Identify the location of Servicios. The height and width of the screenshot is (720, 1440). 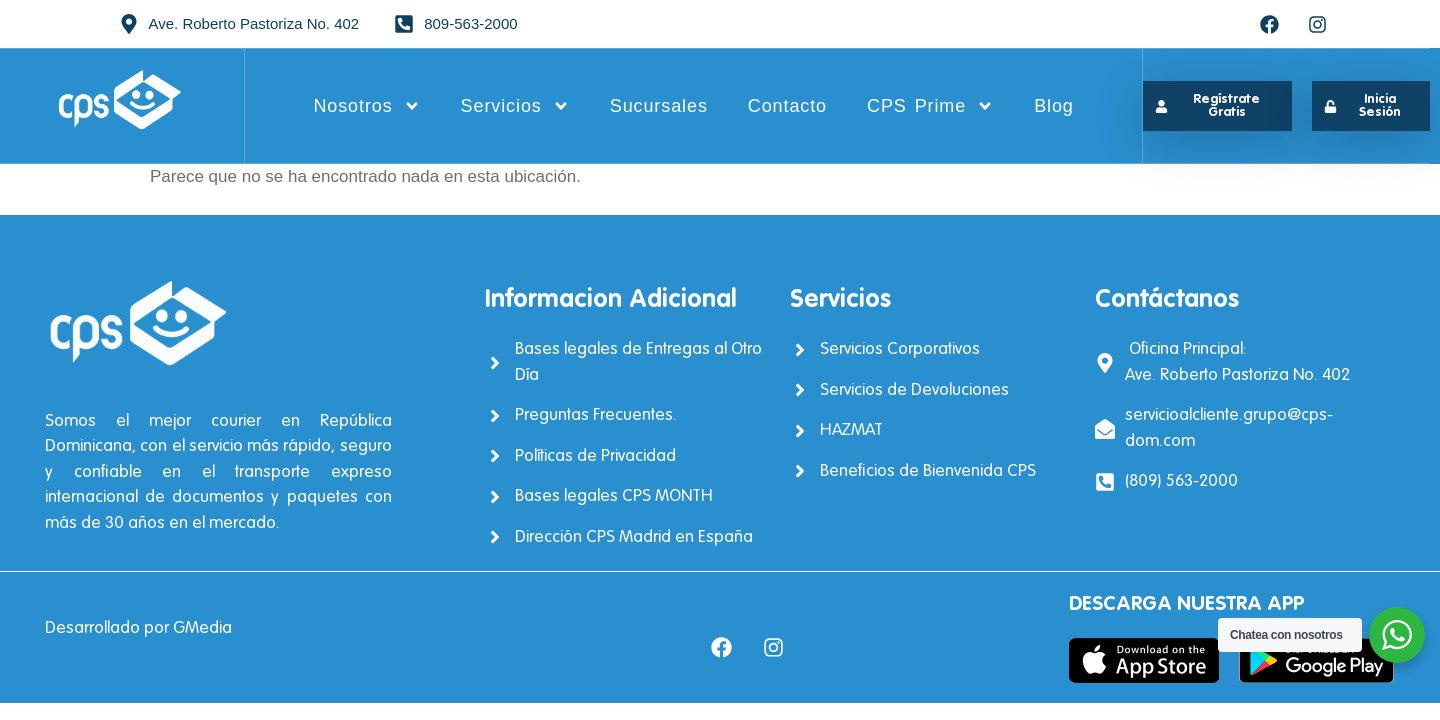
(515, 106).